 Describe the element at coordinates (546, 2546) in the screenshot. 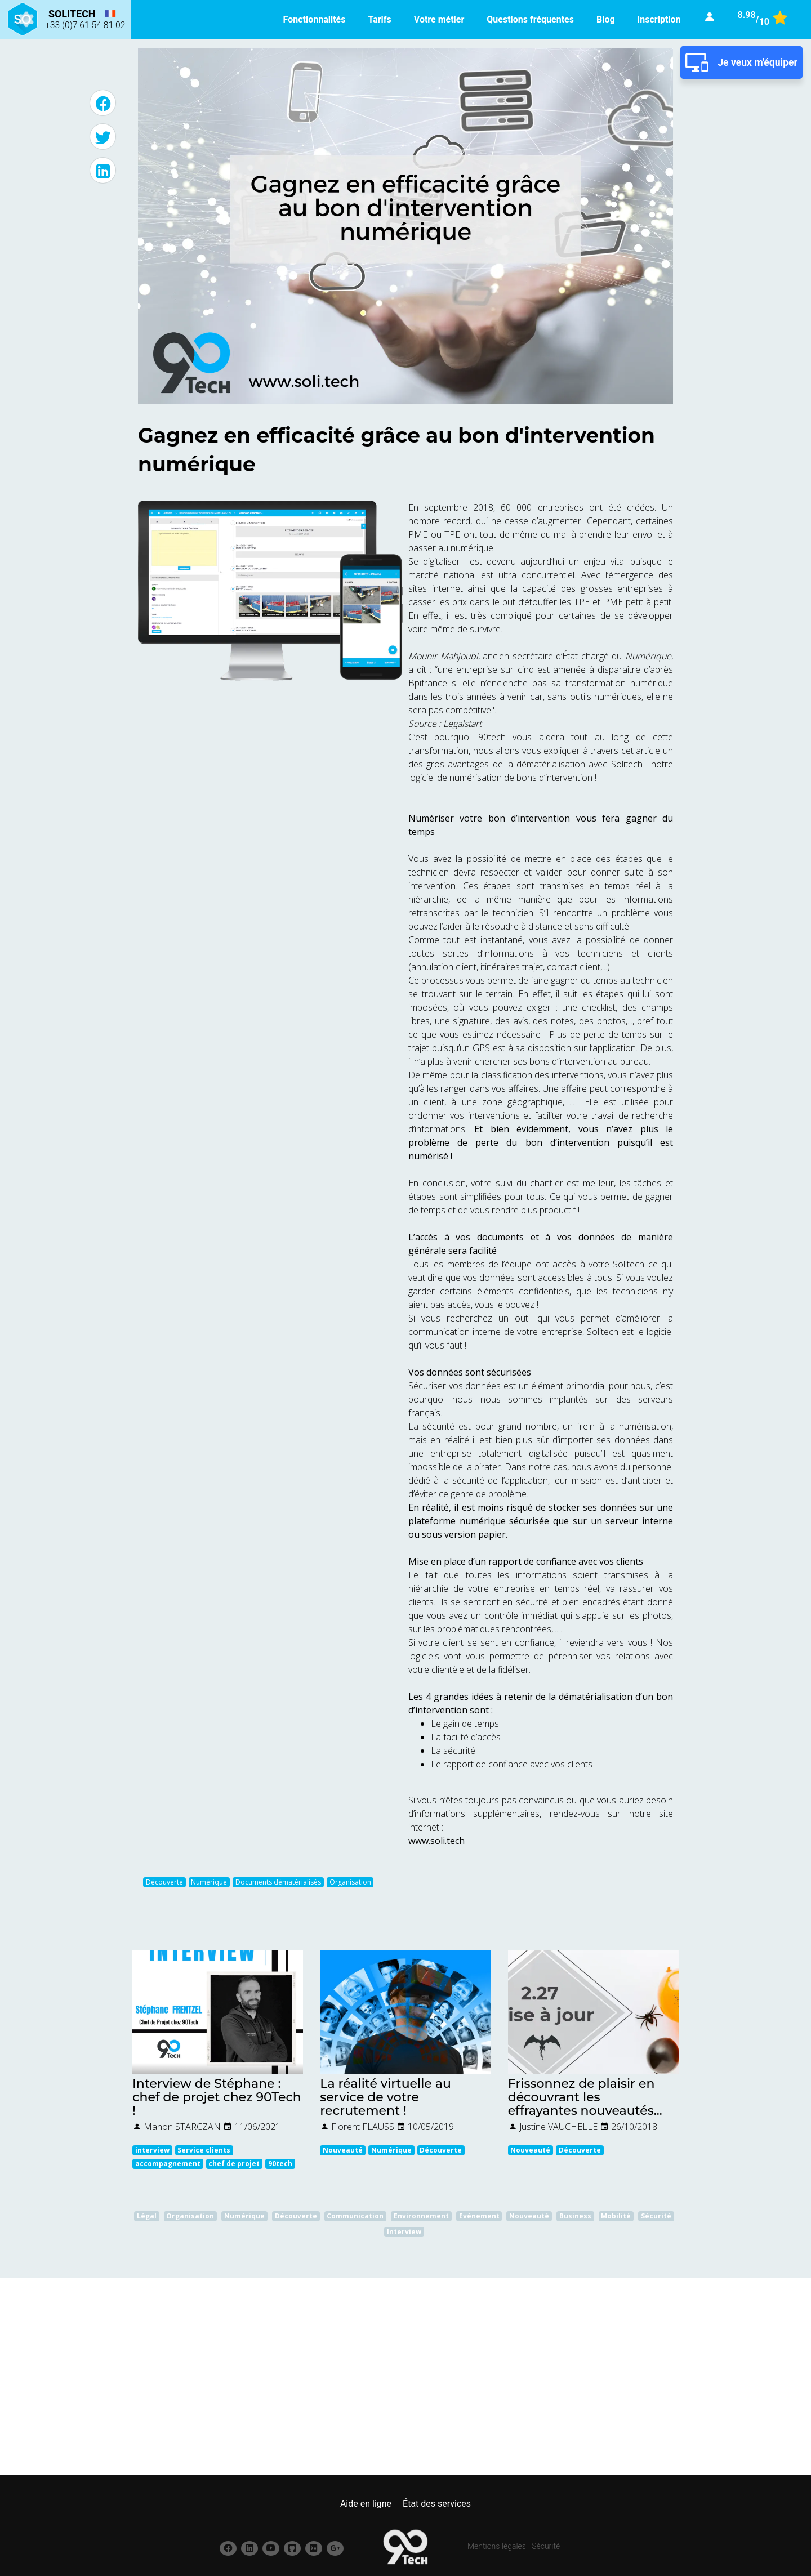

I see `Sécurité` at that location.